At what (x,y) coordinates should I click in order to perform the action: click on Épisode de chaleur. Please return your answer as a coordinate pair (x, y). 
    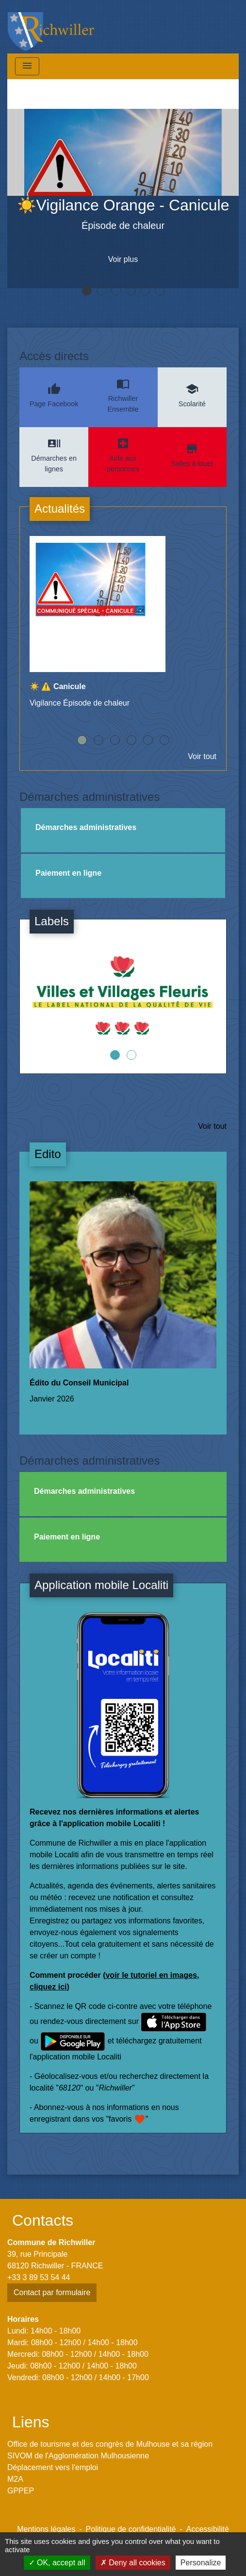
    Looking at the image, I should click on (123, 225).